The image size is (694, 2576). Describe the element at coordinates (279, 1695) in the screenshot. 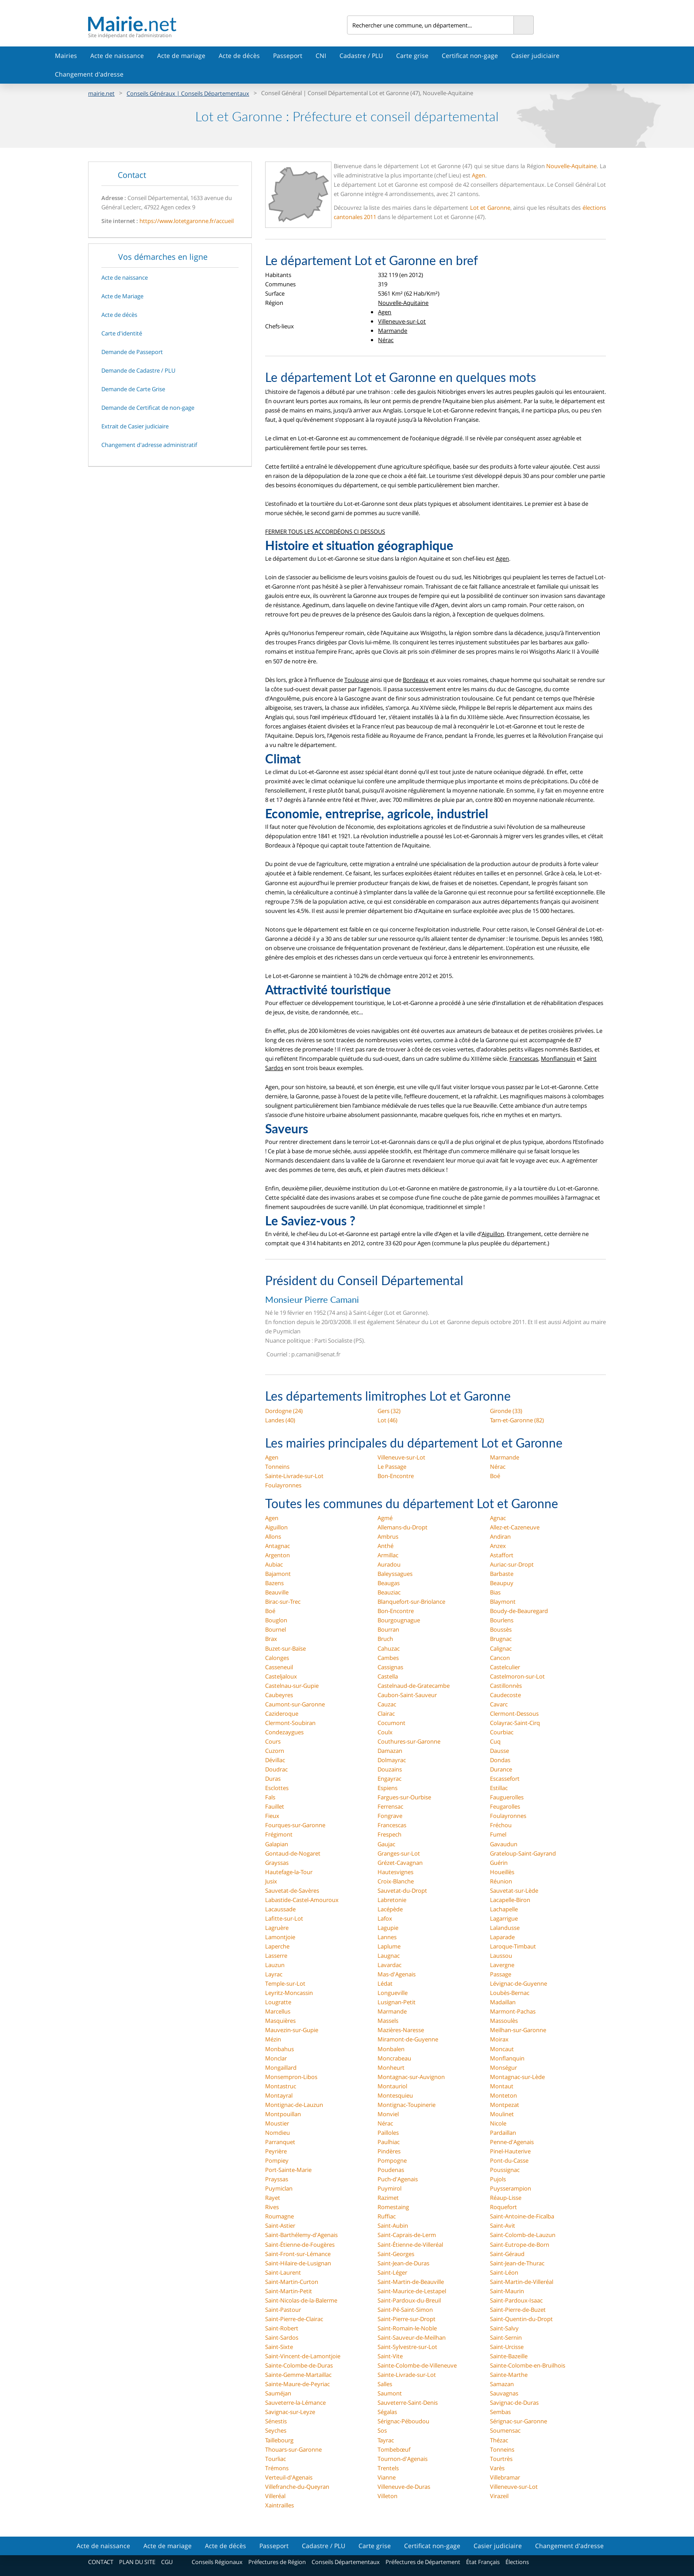

I see `Caubeyres` at that location.